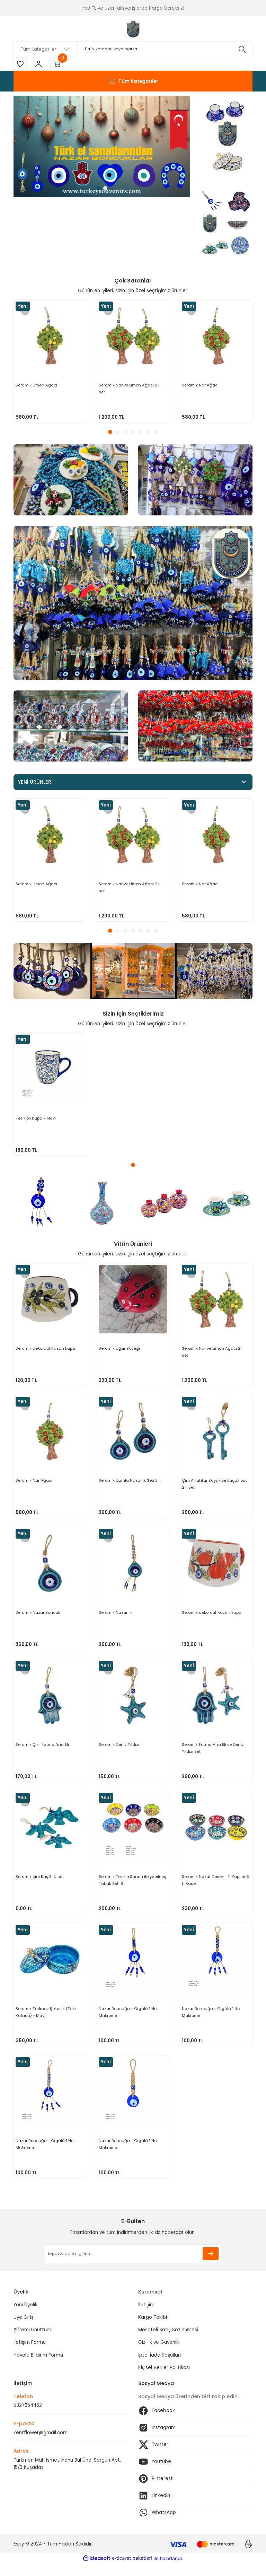 This screenshot has height=2576, width=266. What do you see at coordinates (133, 81) in the screenshot?
I see `[Navigation]` at bounding box center [133, 81].